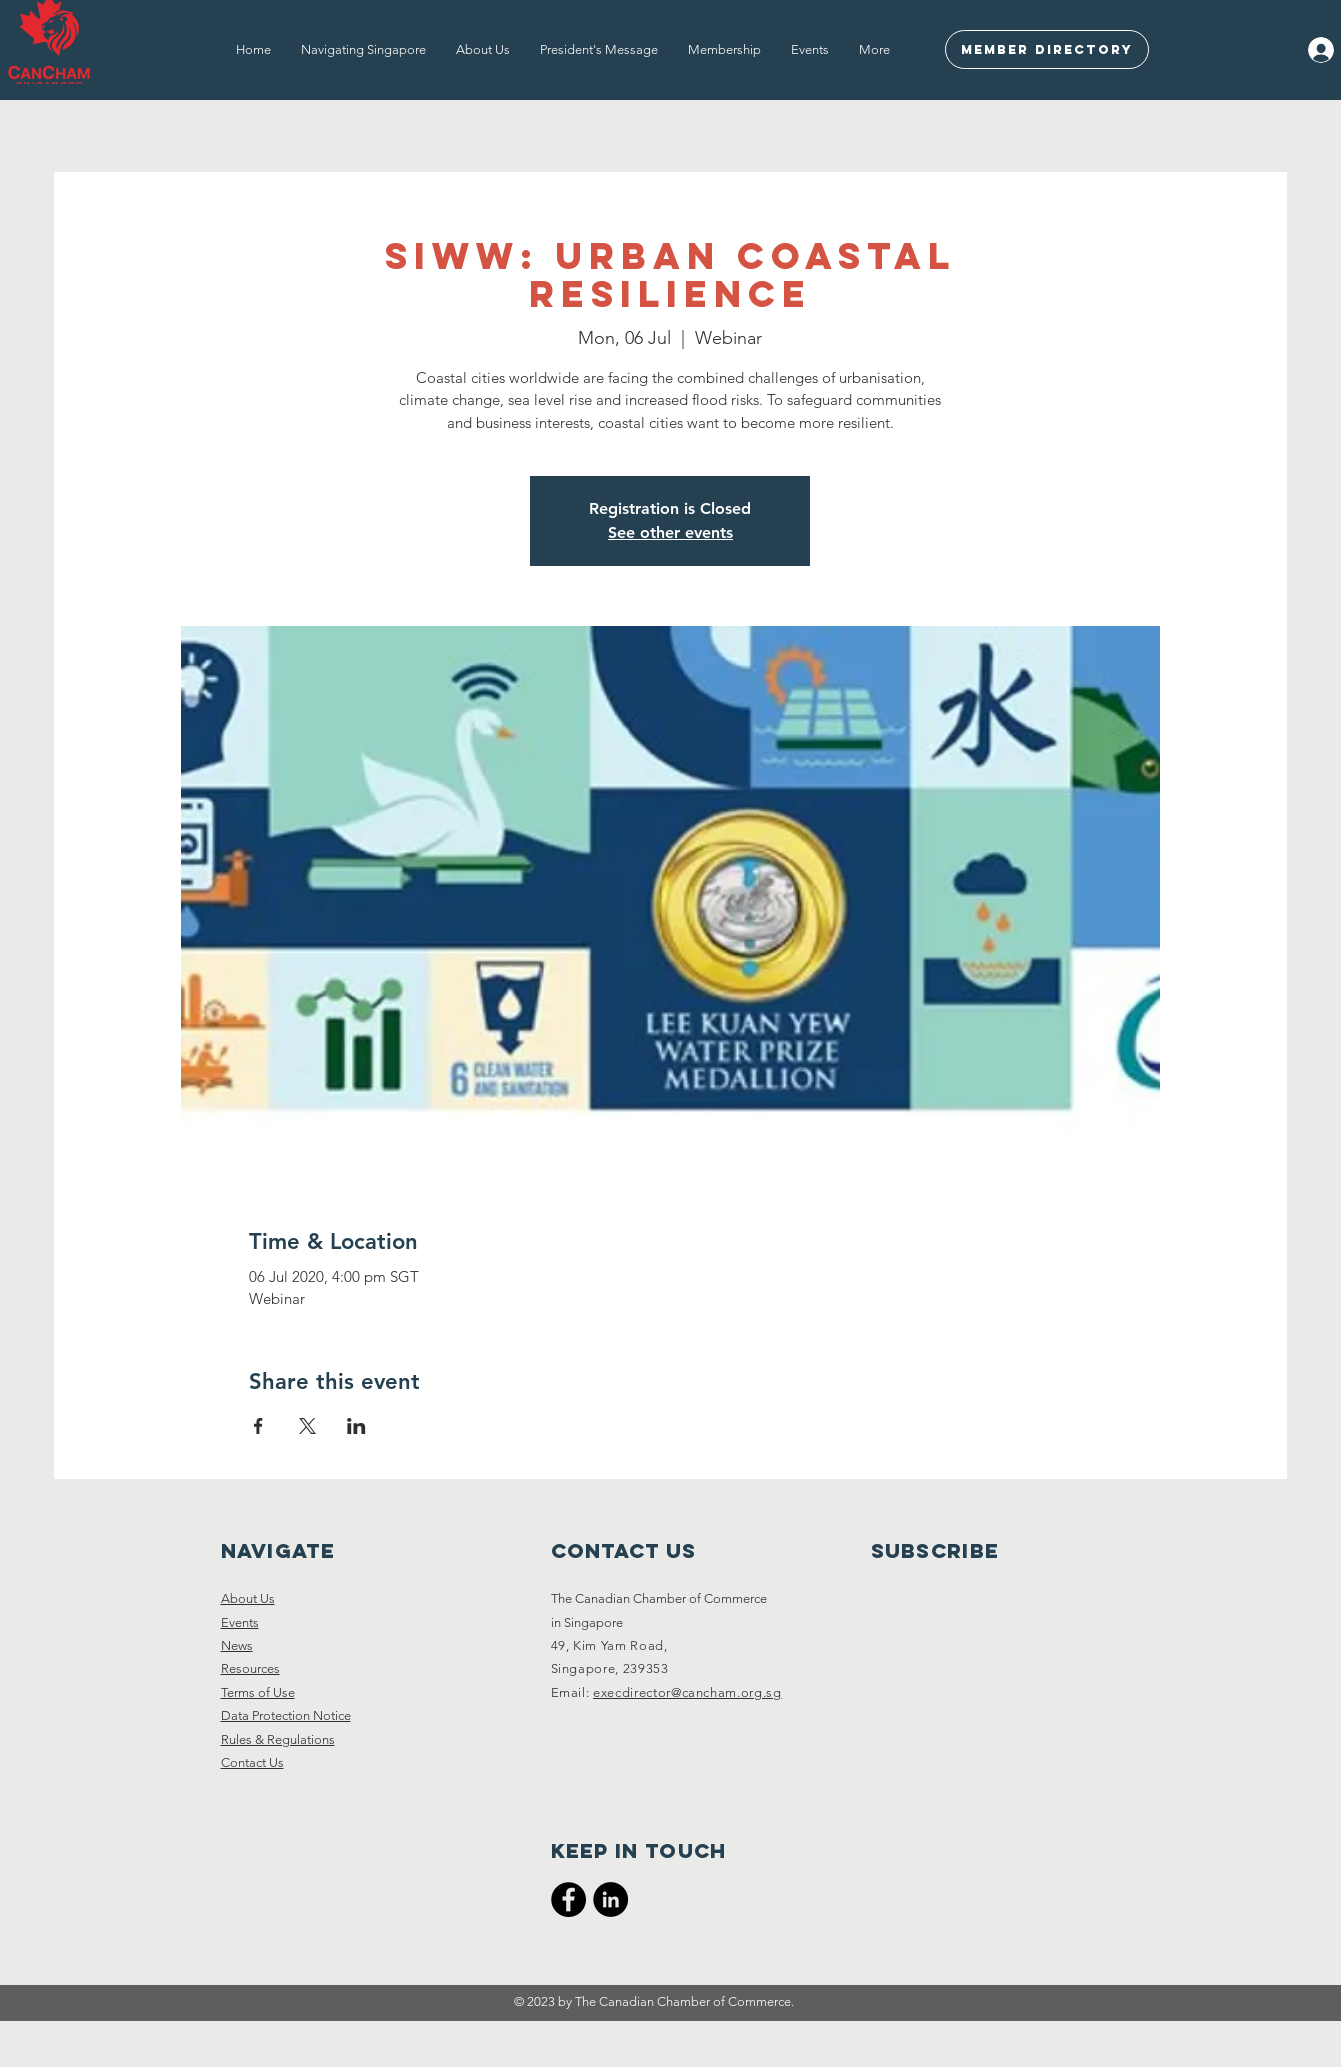  I want to click on News, so click(237, 1645).